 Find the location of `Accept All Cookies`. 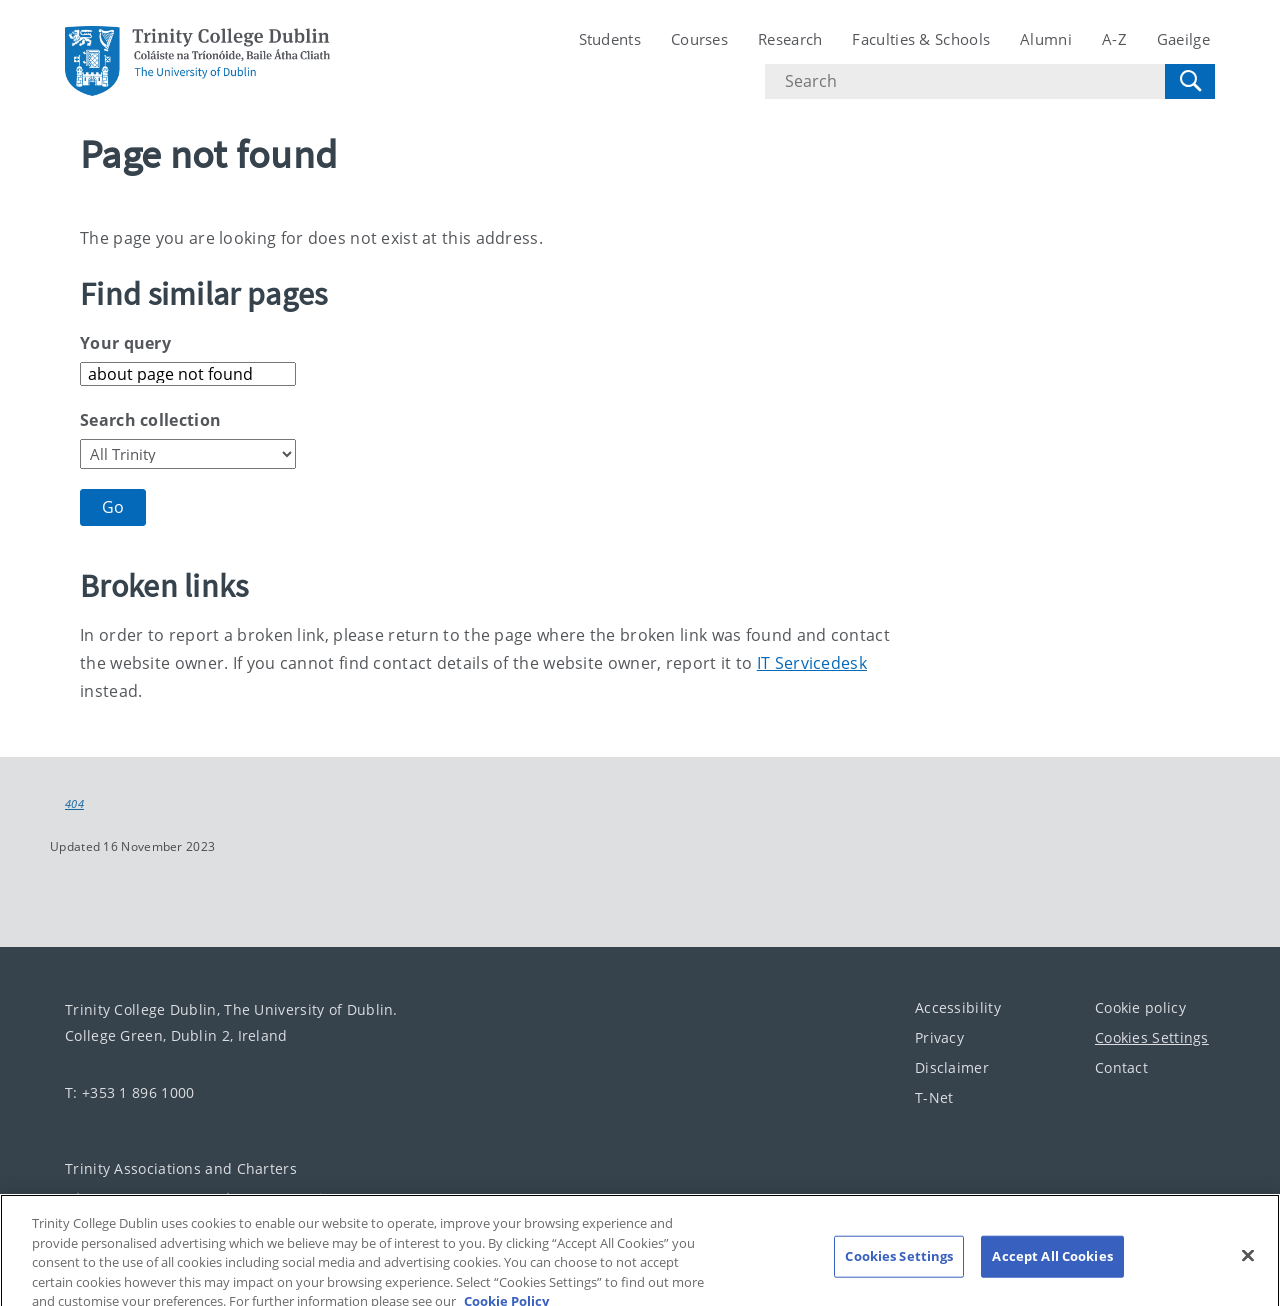

Accept All Cookies is located at coordinates (1052, 1263).